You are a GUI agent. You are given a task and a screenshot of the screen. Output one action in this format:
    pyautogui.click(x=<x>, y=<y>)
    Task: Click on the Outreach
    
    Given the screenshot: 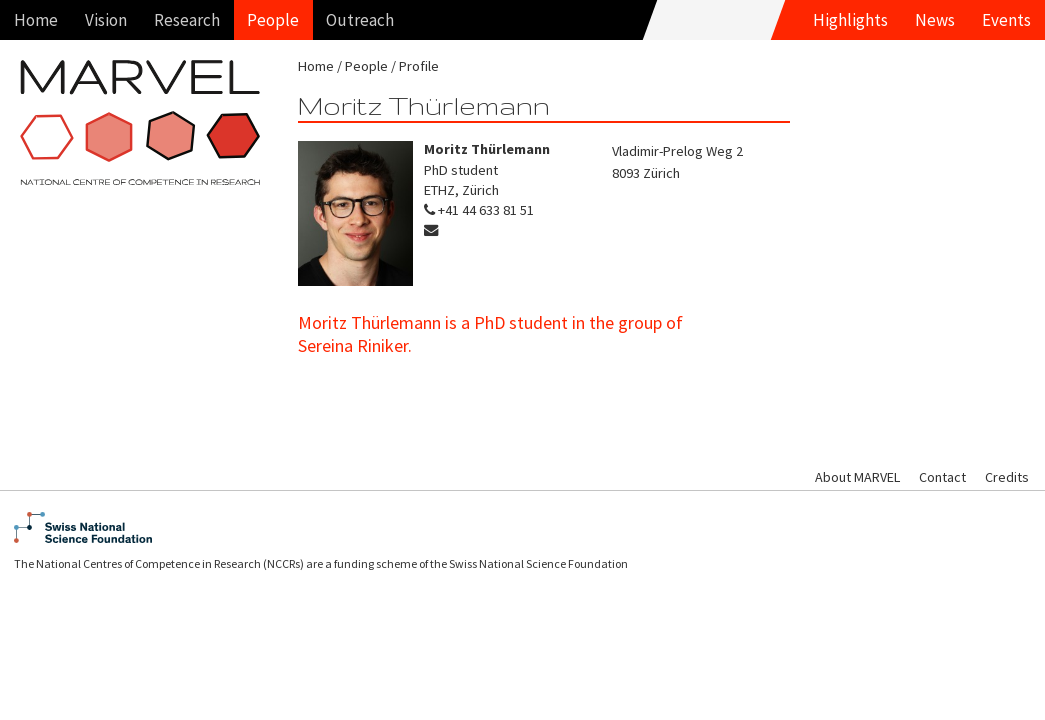 What is the action you would take?
    pyautogui.click(x=360, y=20)
    